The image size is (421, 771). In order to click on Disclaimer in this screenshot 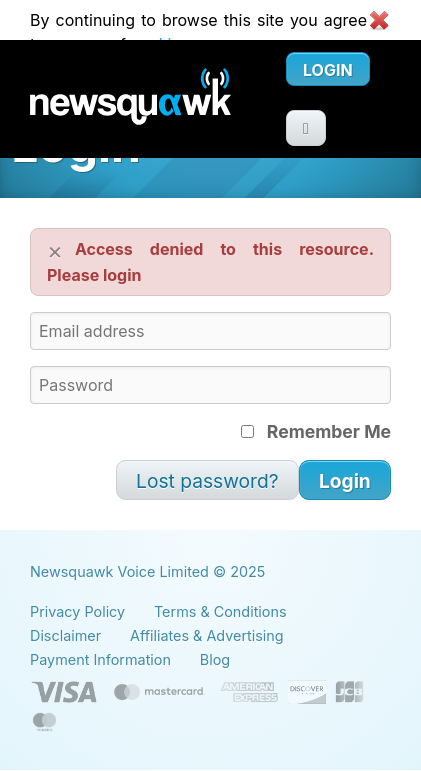, I will do `click(65, 635)`.